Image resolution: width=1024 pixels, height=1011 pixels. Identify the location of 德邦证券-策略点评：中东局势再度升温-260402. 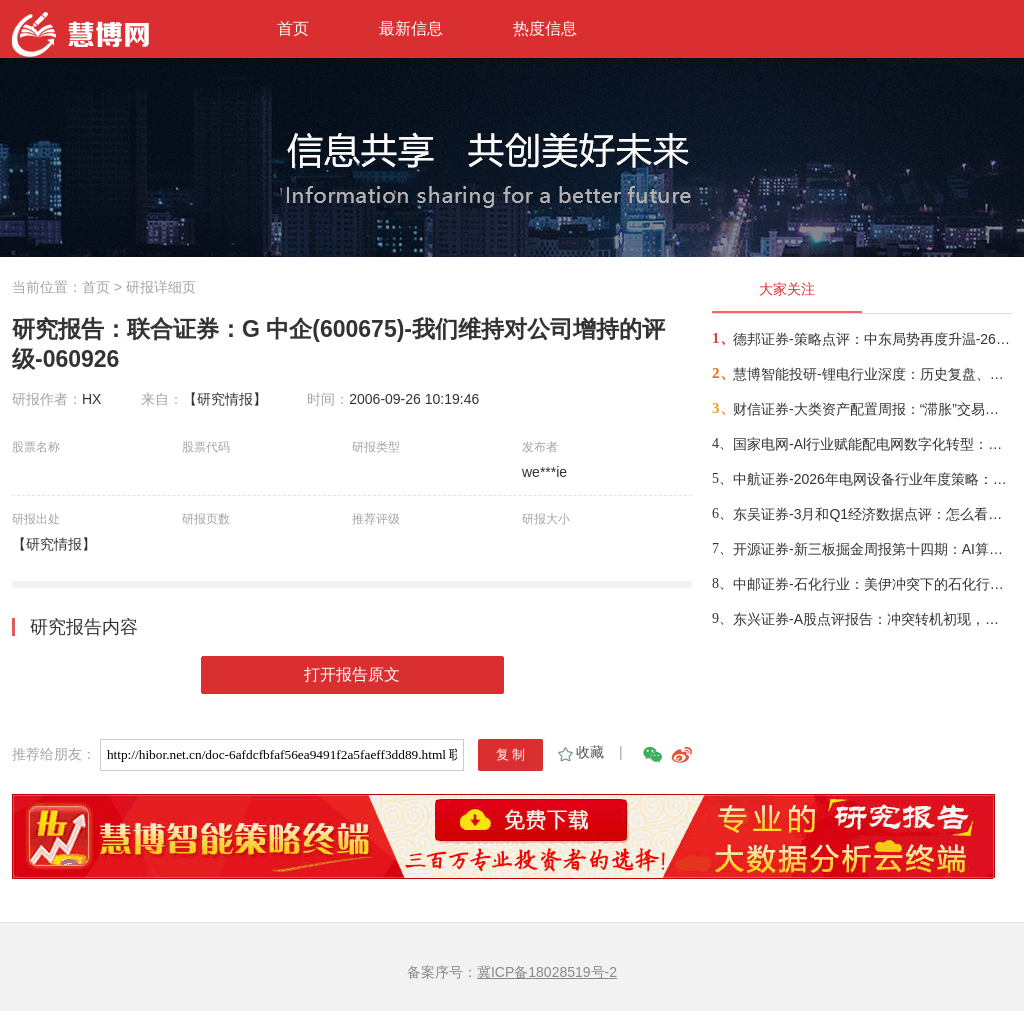
(871, 339).